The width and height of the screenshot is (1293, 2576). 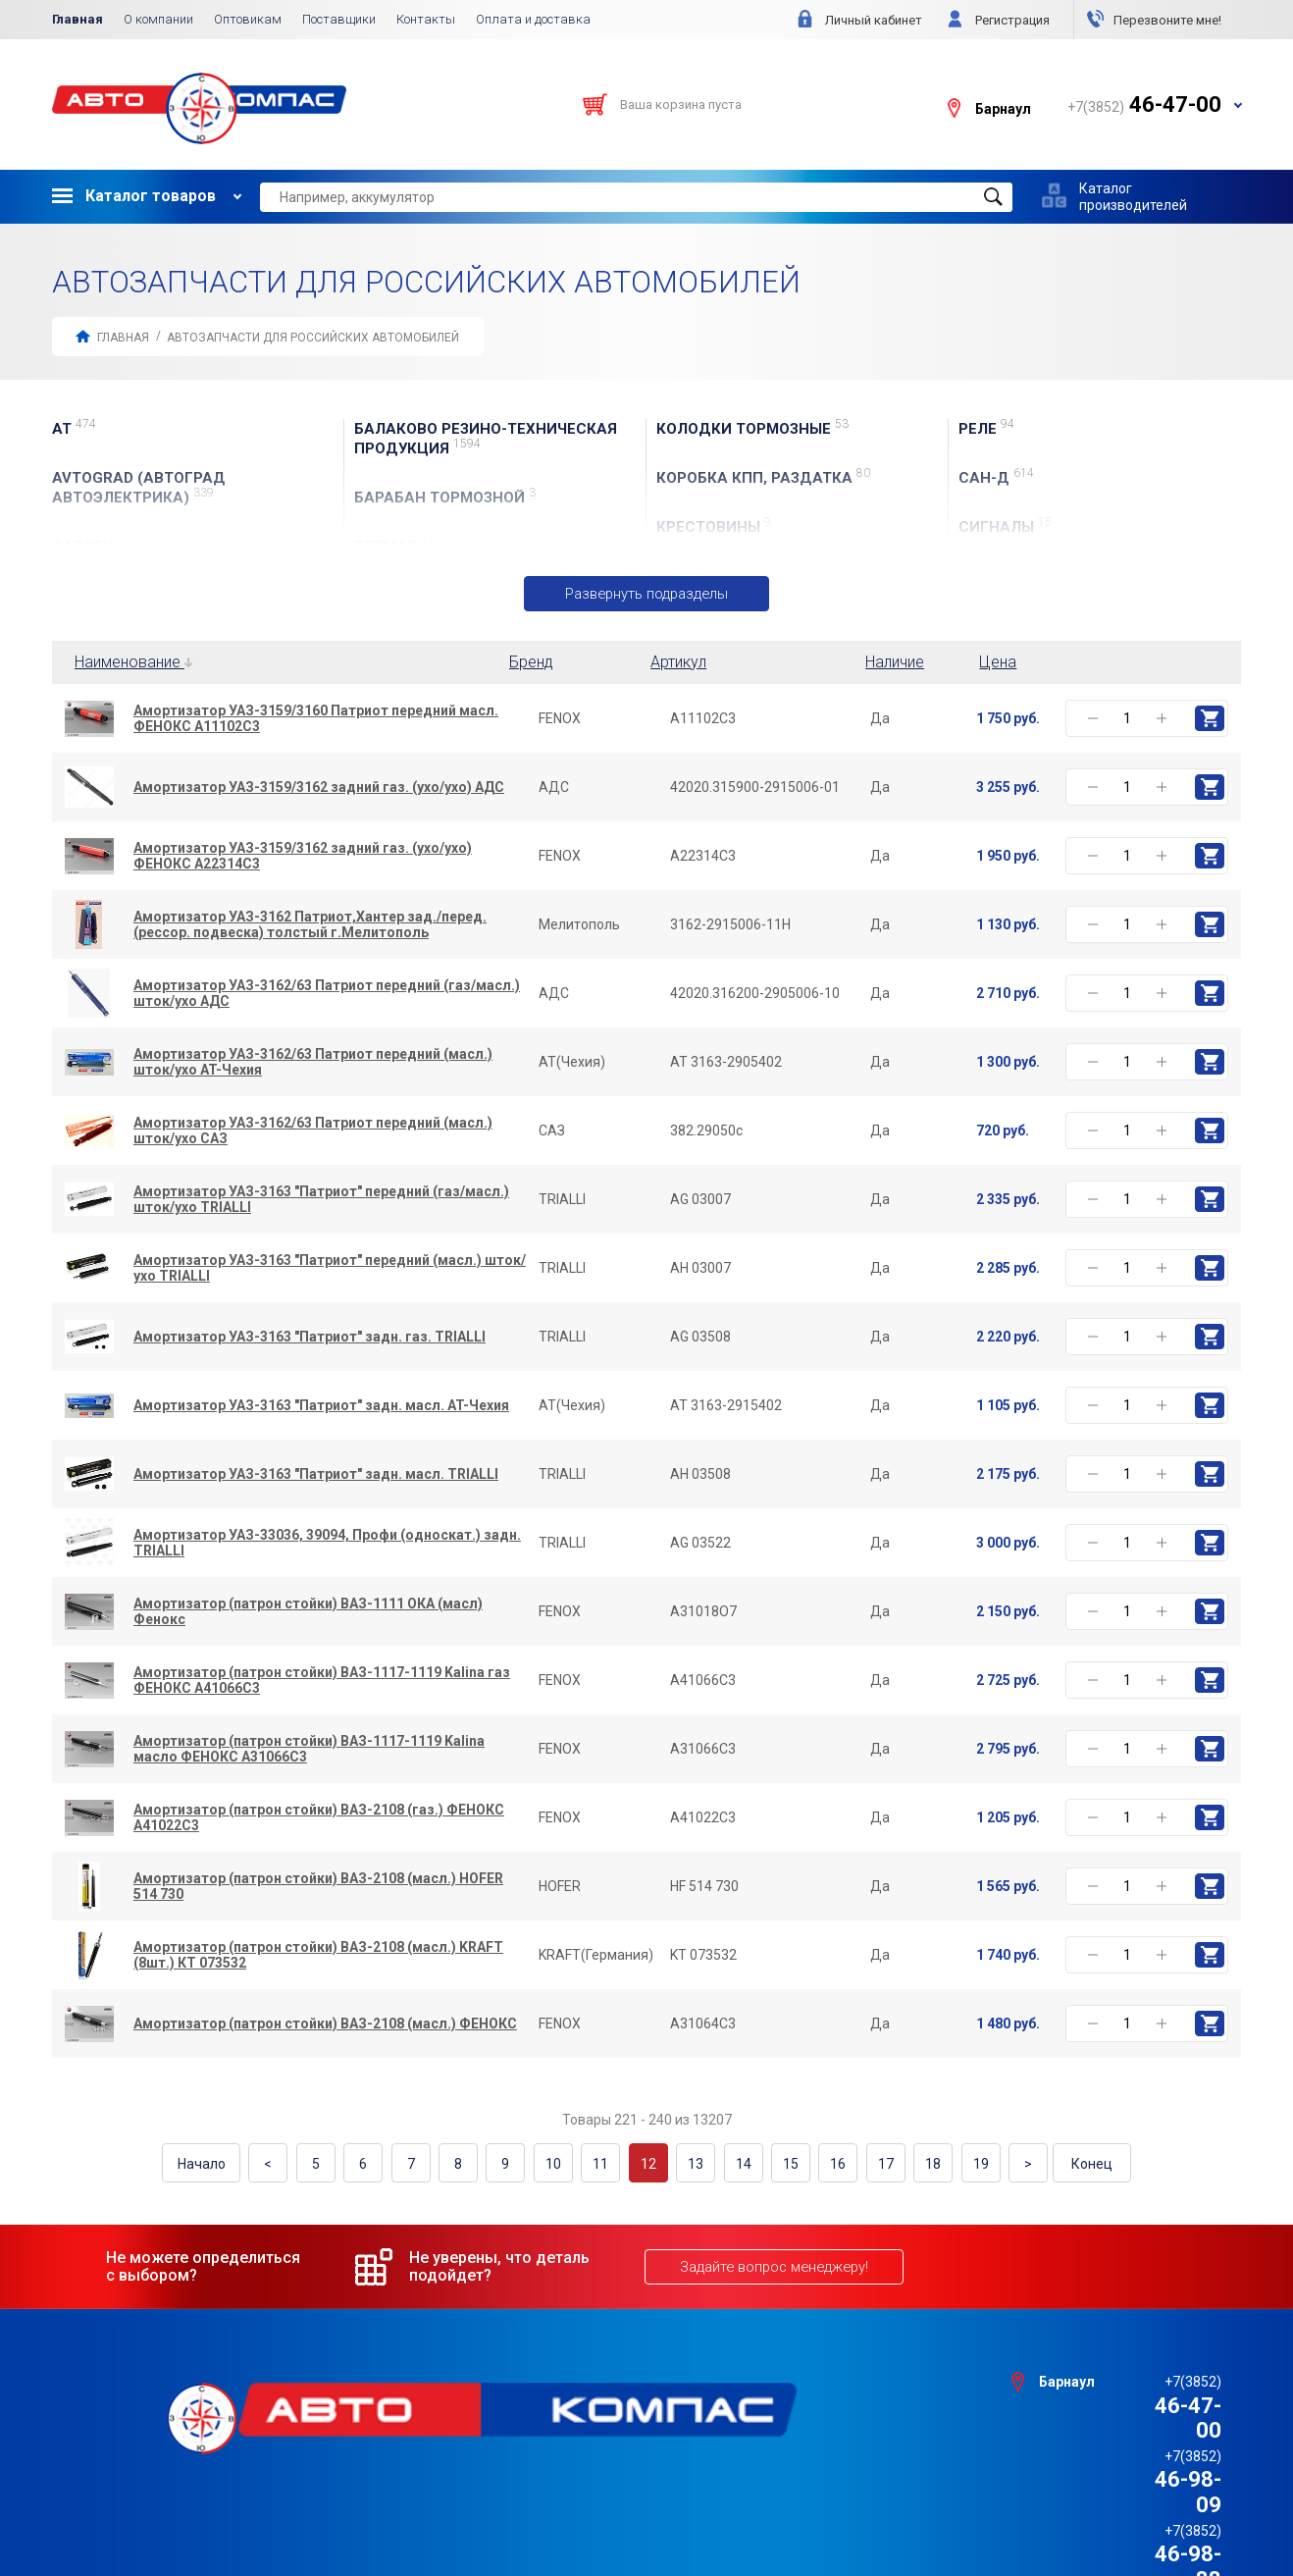 I want to click on Колодки тормозные, so click(x=752, y=428).